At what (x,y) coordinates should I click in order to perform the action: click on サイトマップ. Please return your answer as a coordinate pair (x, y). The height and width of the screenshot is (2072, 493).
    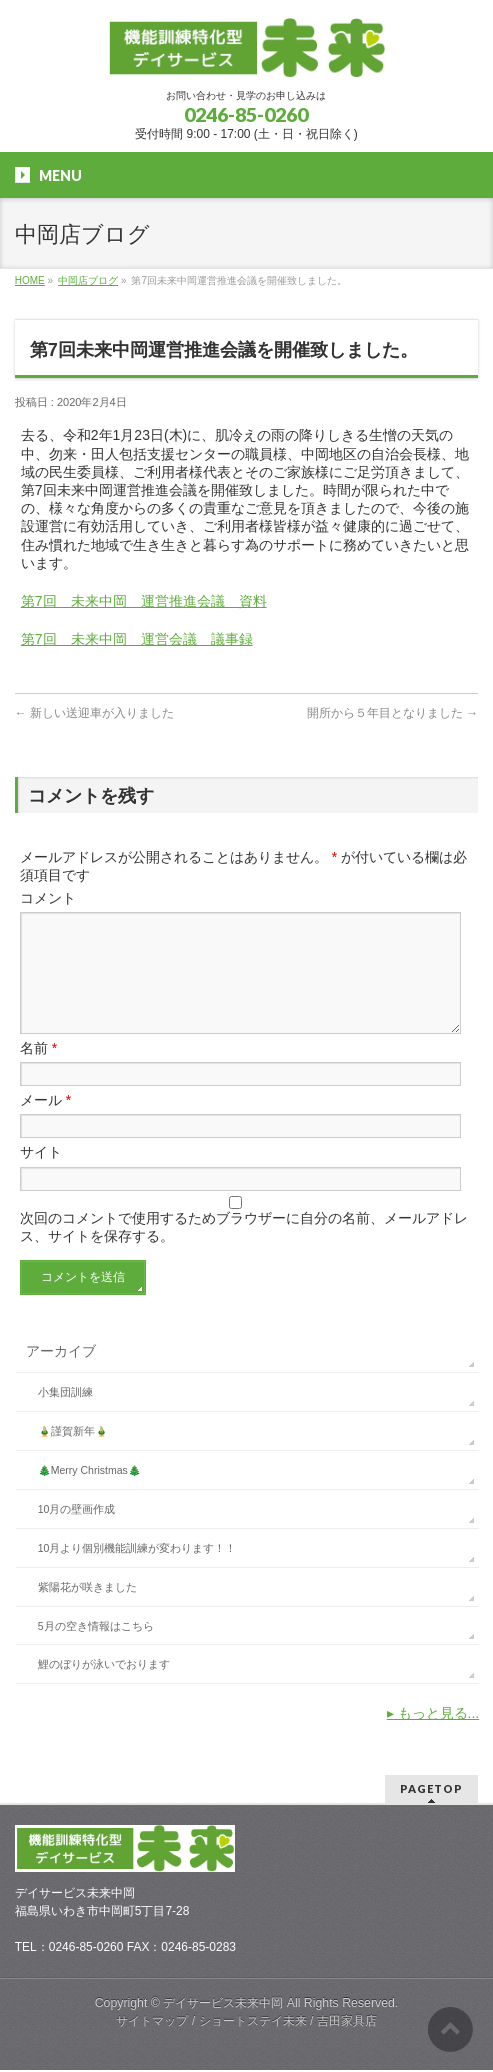
    Looking at the image, I should click on (152, 2023).